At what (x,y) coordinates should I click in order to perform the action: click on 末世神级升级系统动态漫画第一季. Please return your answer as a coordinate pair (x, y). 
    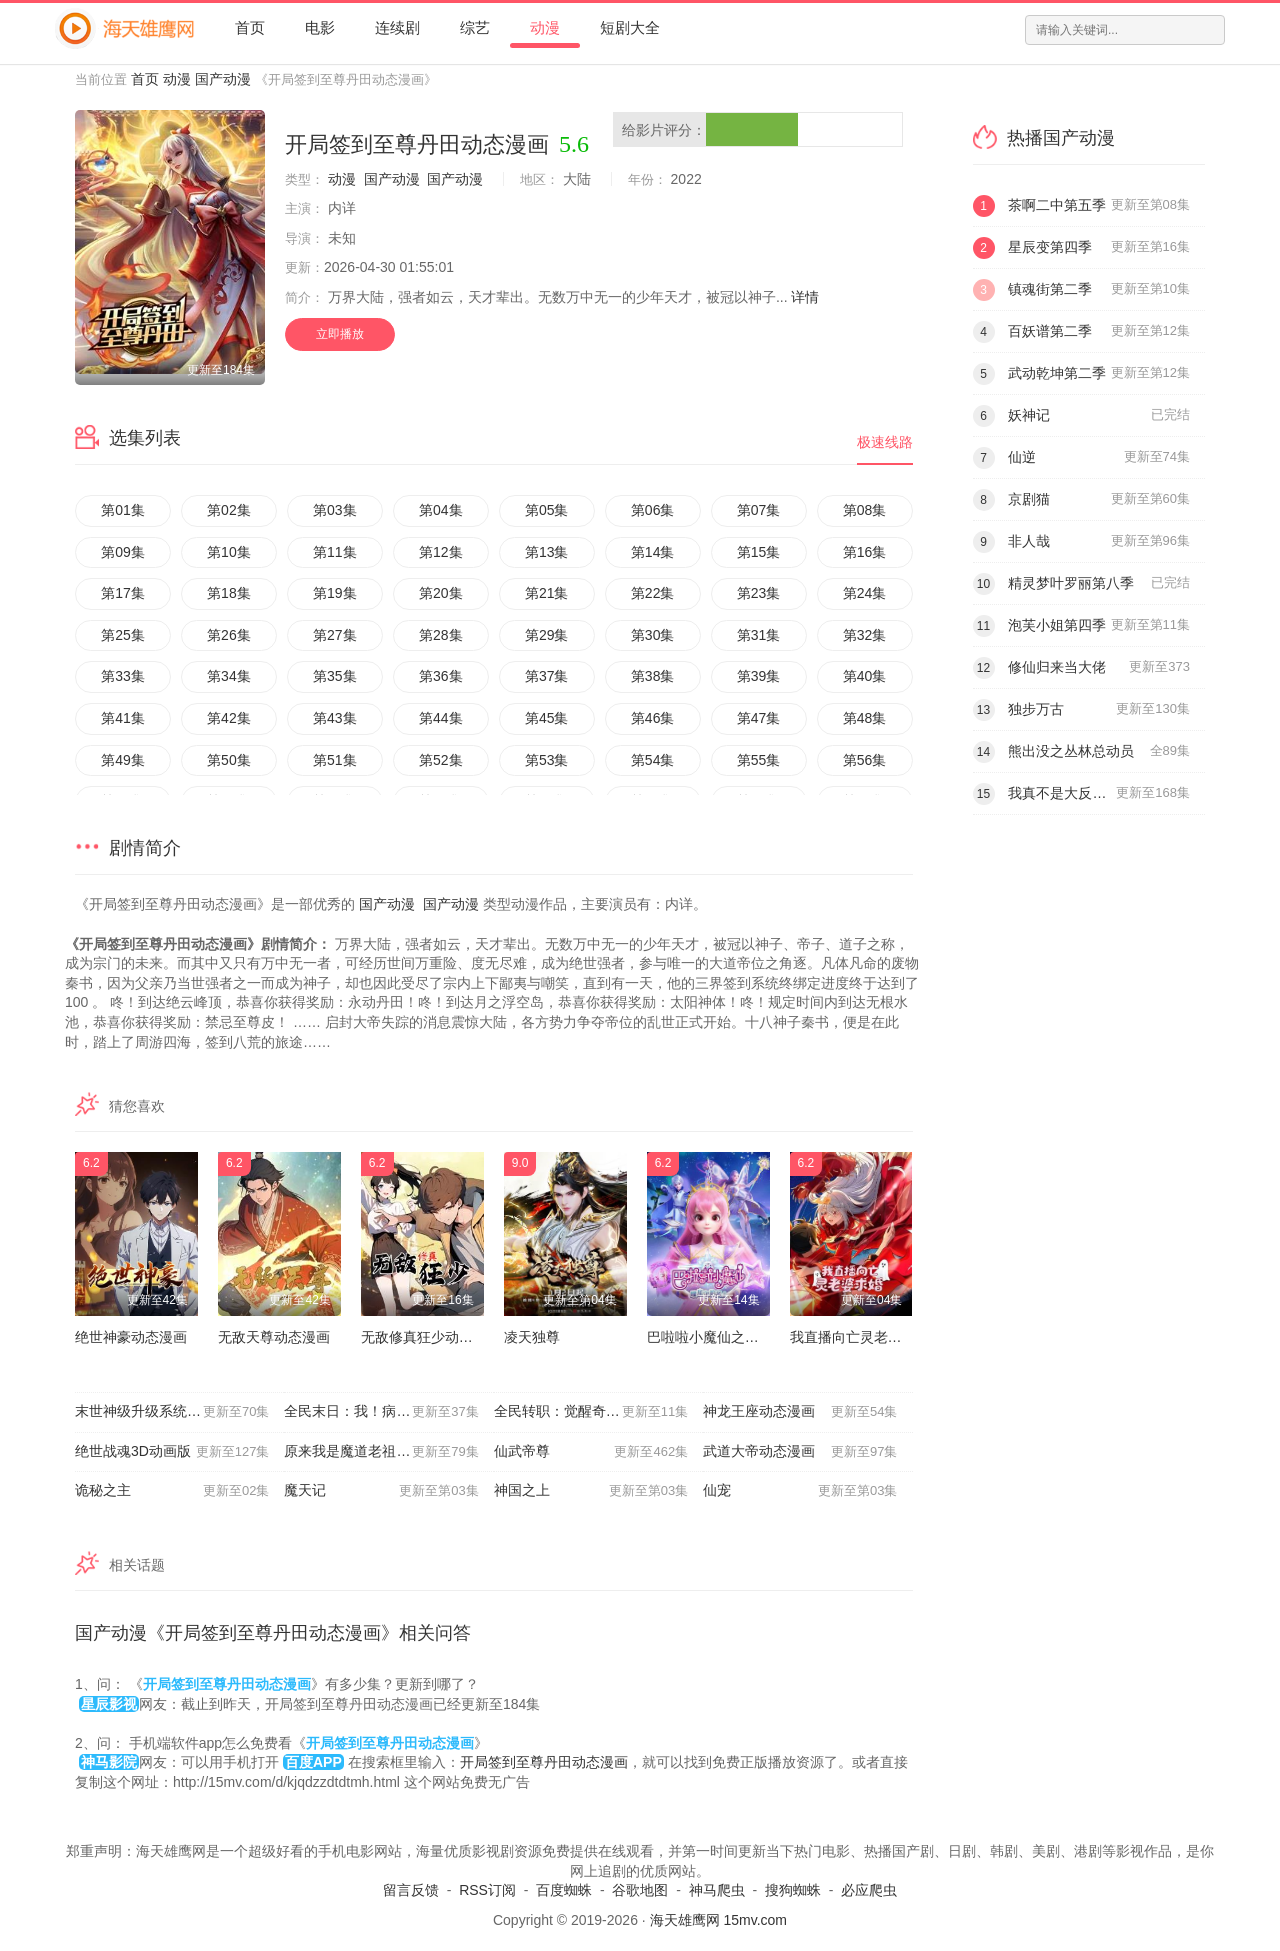
    Looking at the image, I should click on (179, 1412).